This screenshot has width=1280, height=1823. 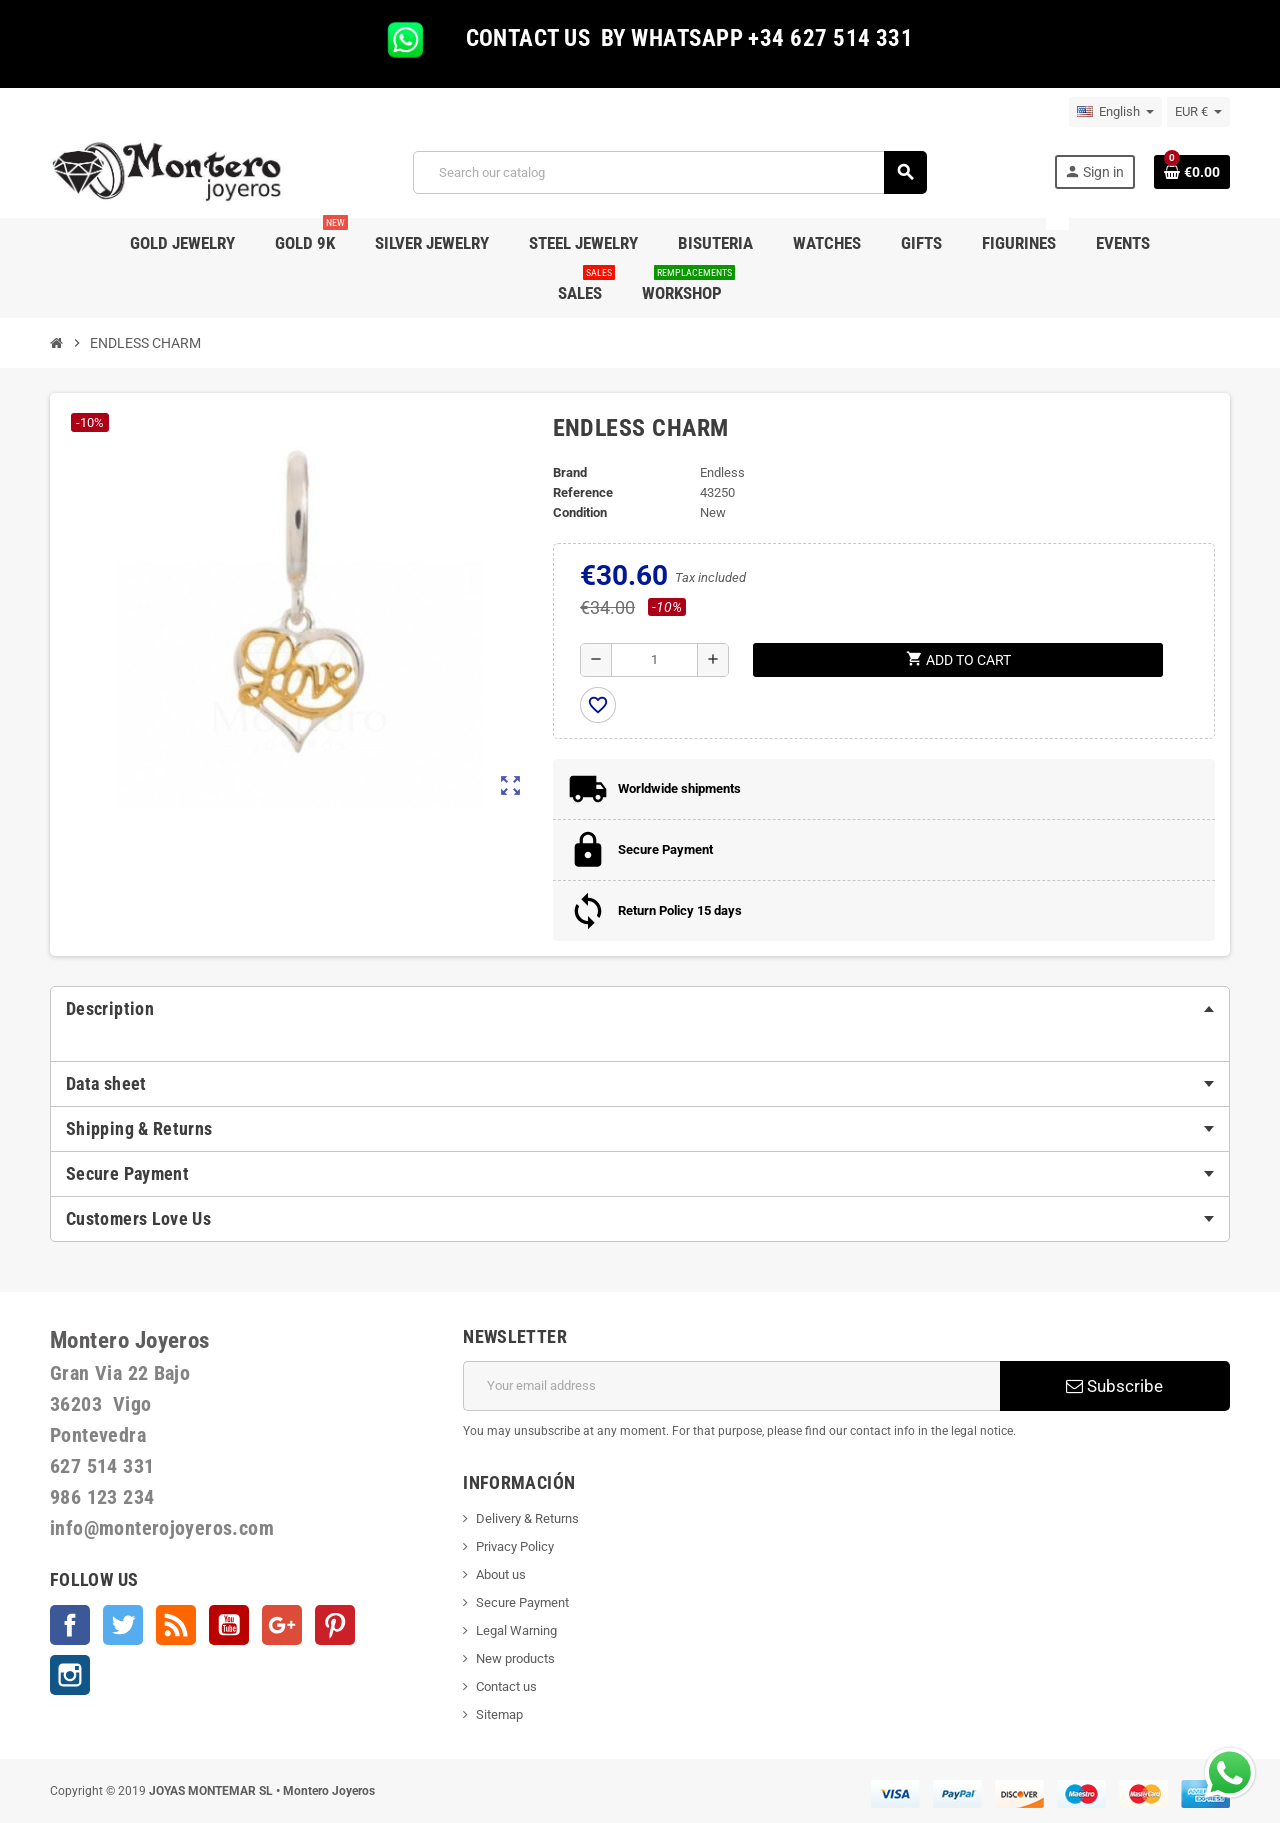 What do you see at coordinates (1115, 112) in the screenshot?
I see `[Language dropdown]` at bounding box center [1115, 112].